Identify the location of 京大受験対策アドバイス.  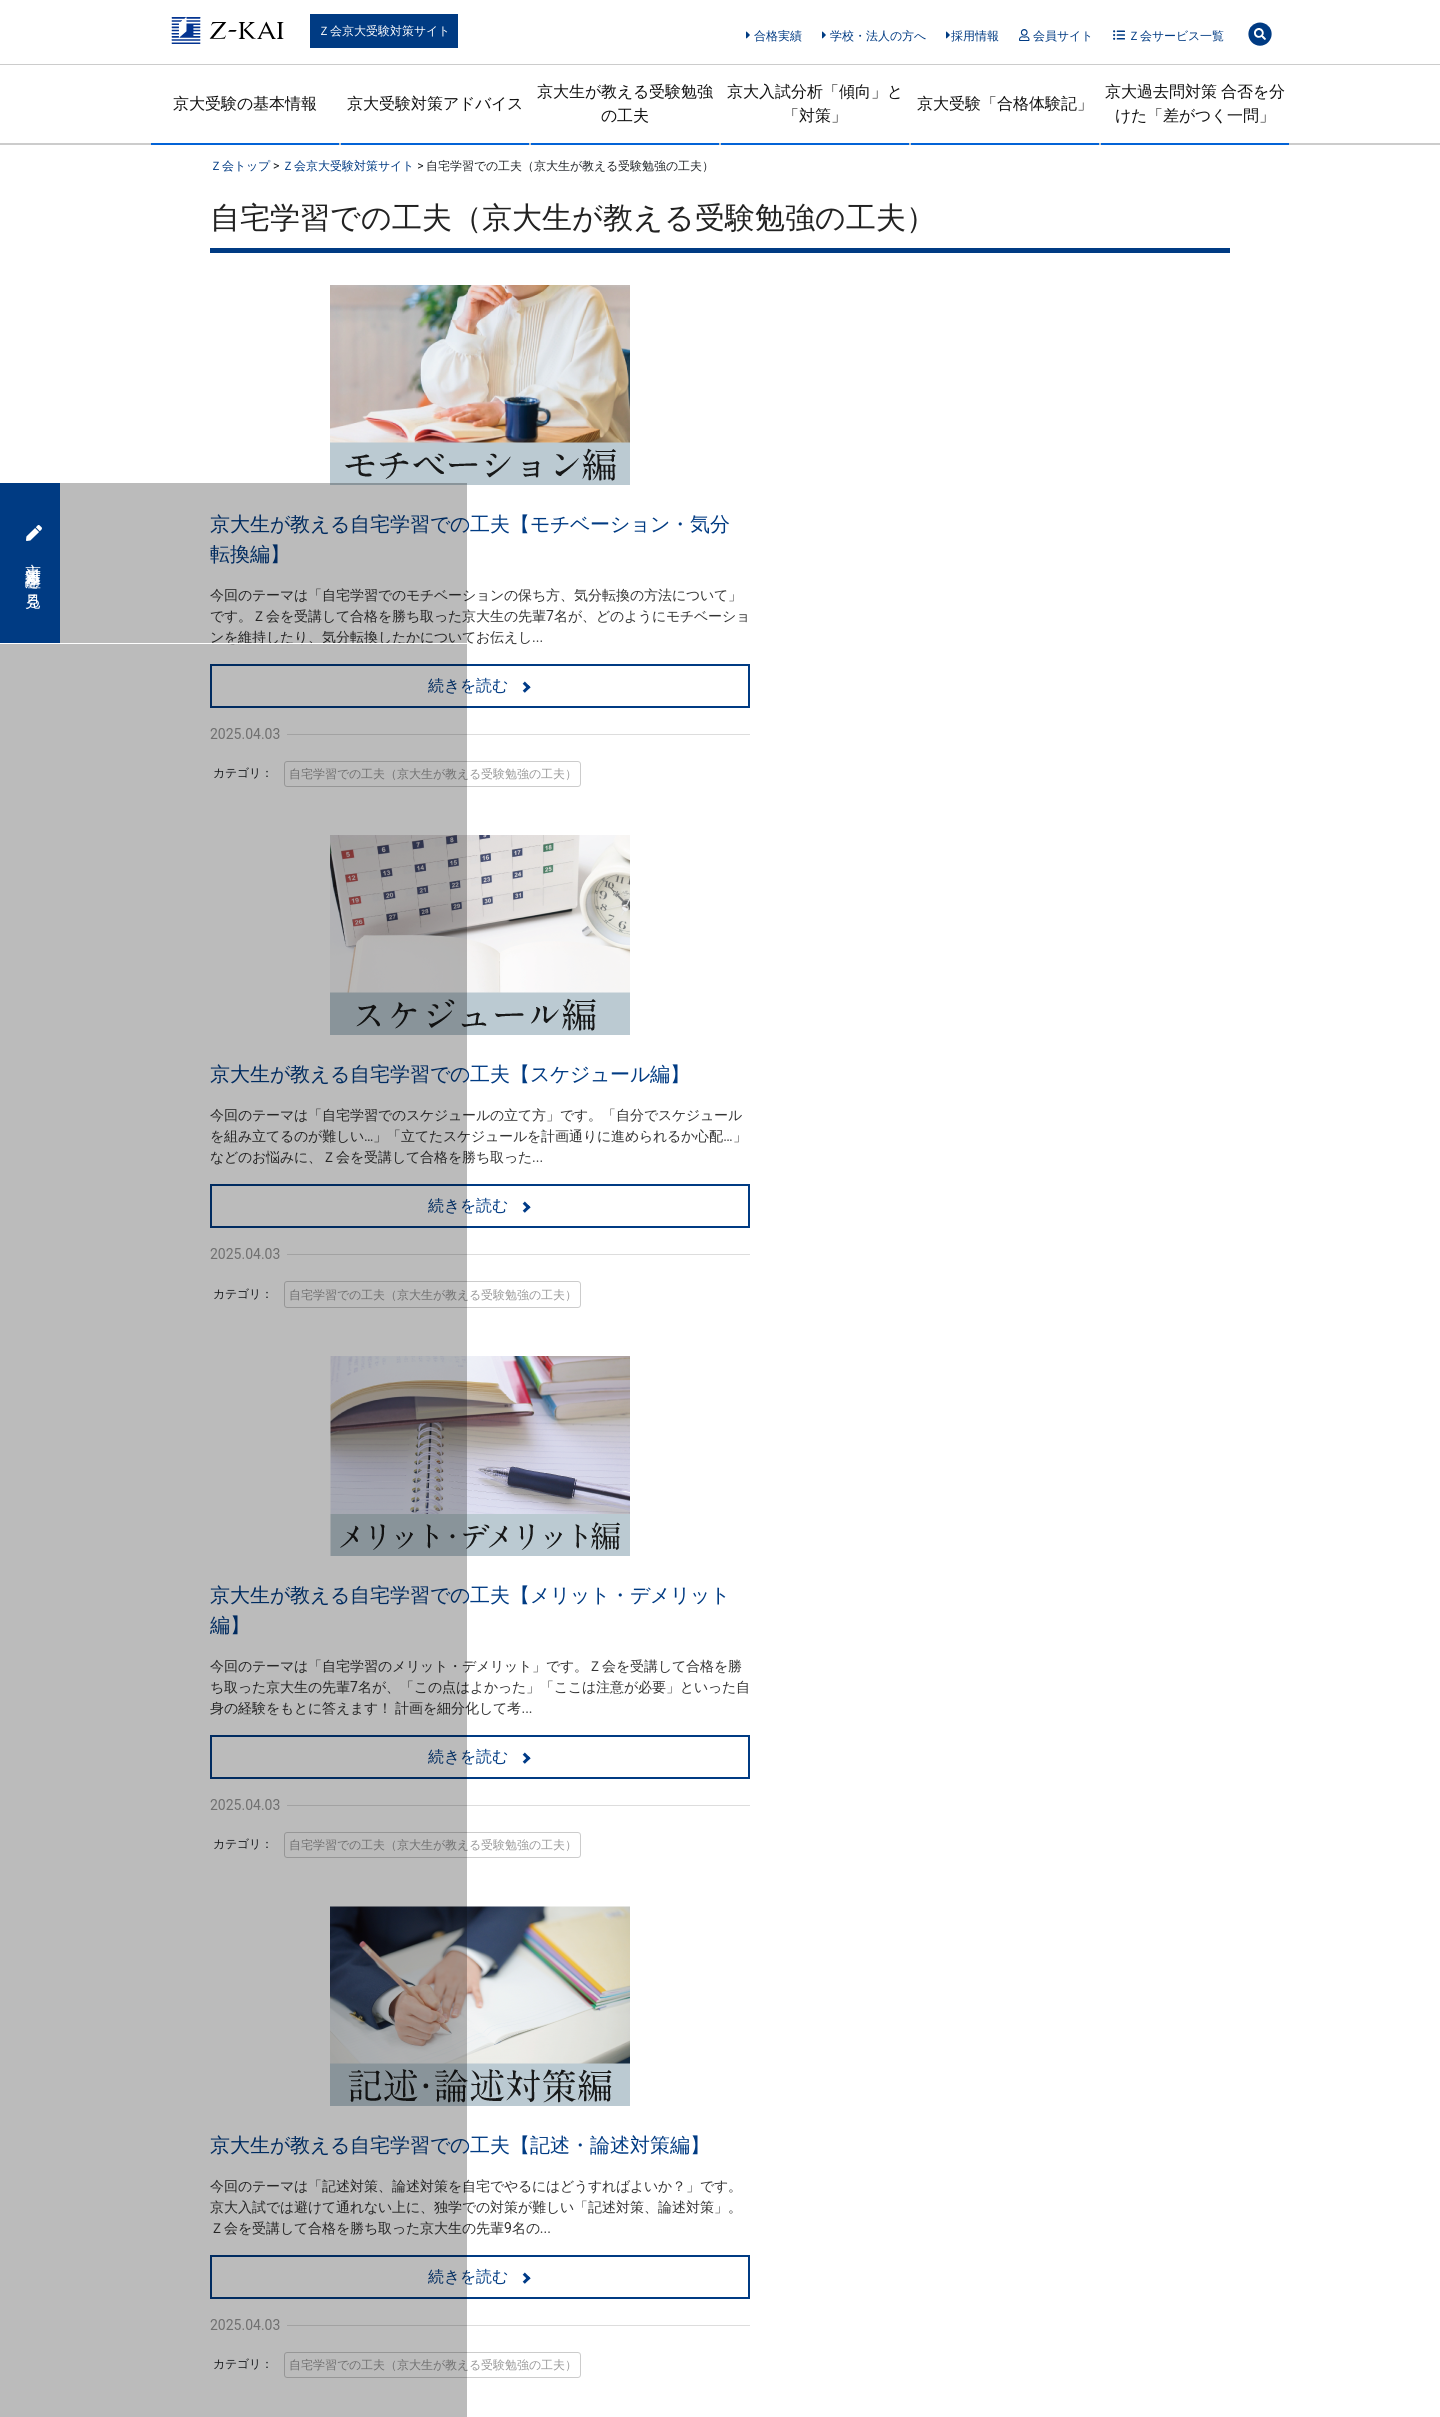
(435, 103).